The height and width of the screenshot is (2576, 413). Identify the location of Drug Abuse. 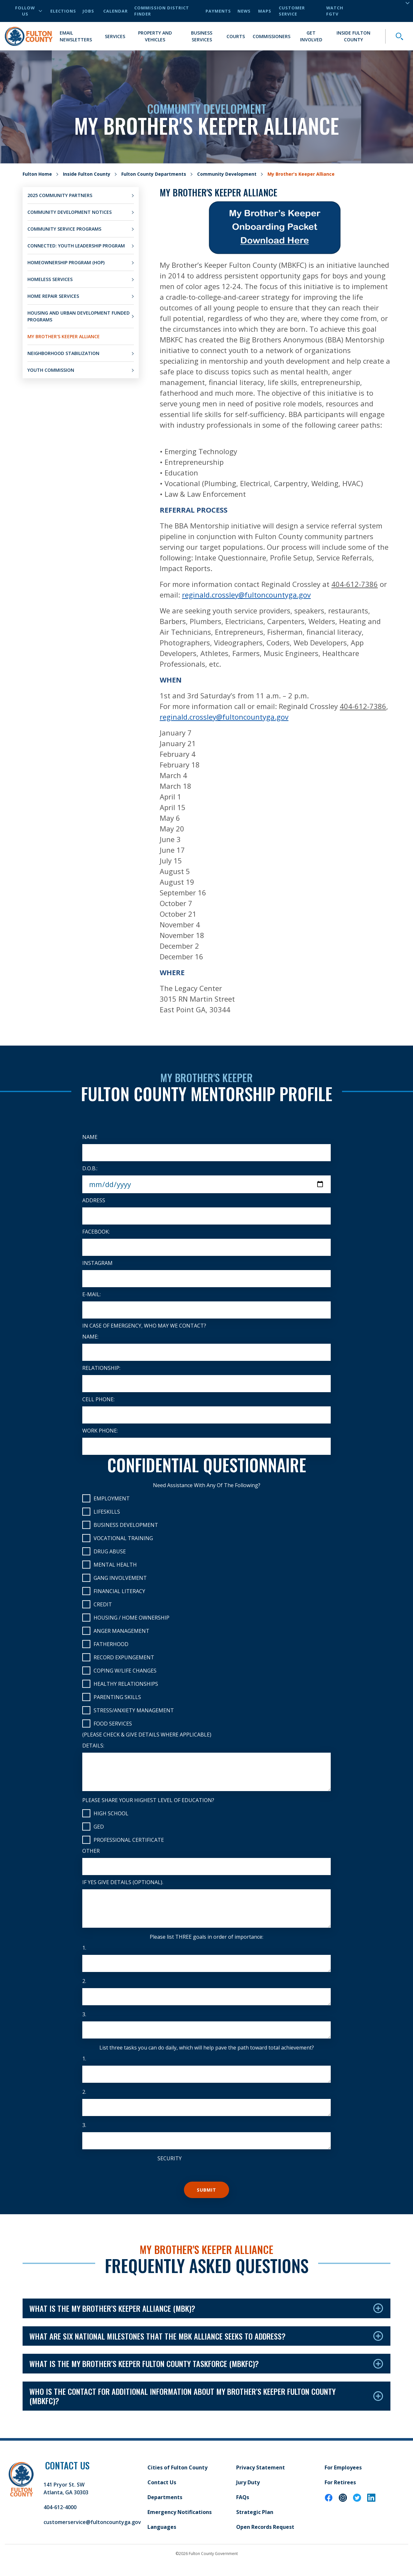
(104, 1551).